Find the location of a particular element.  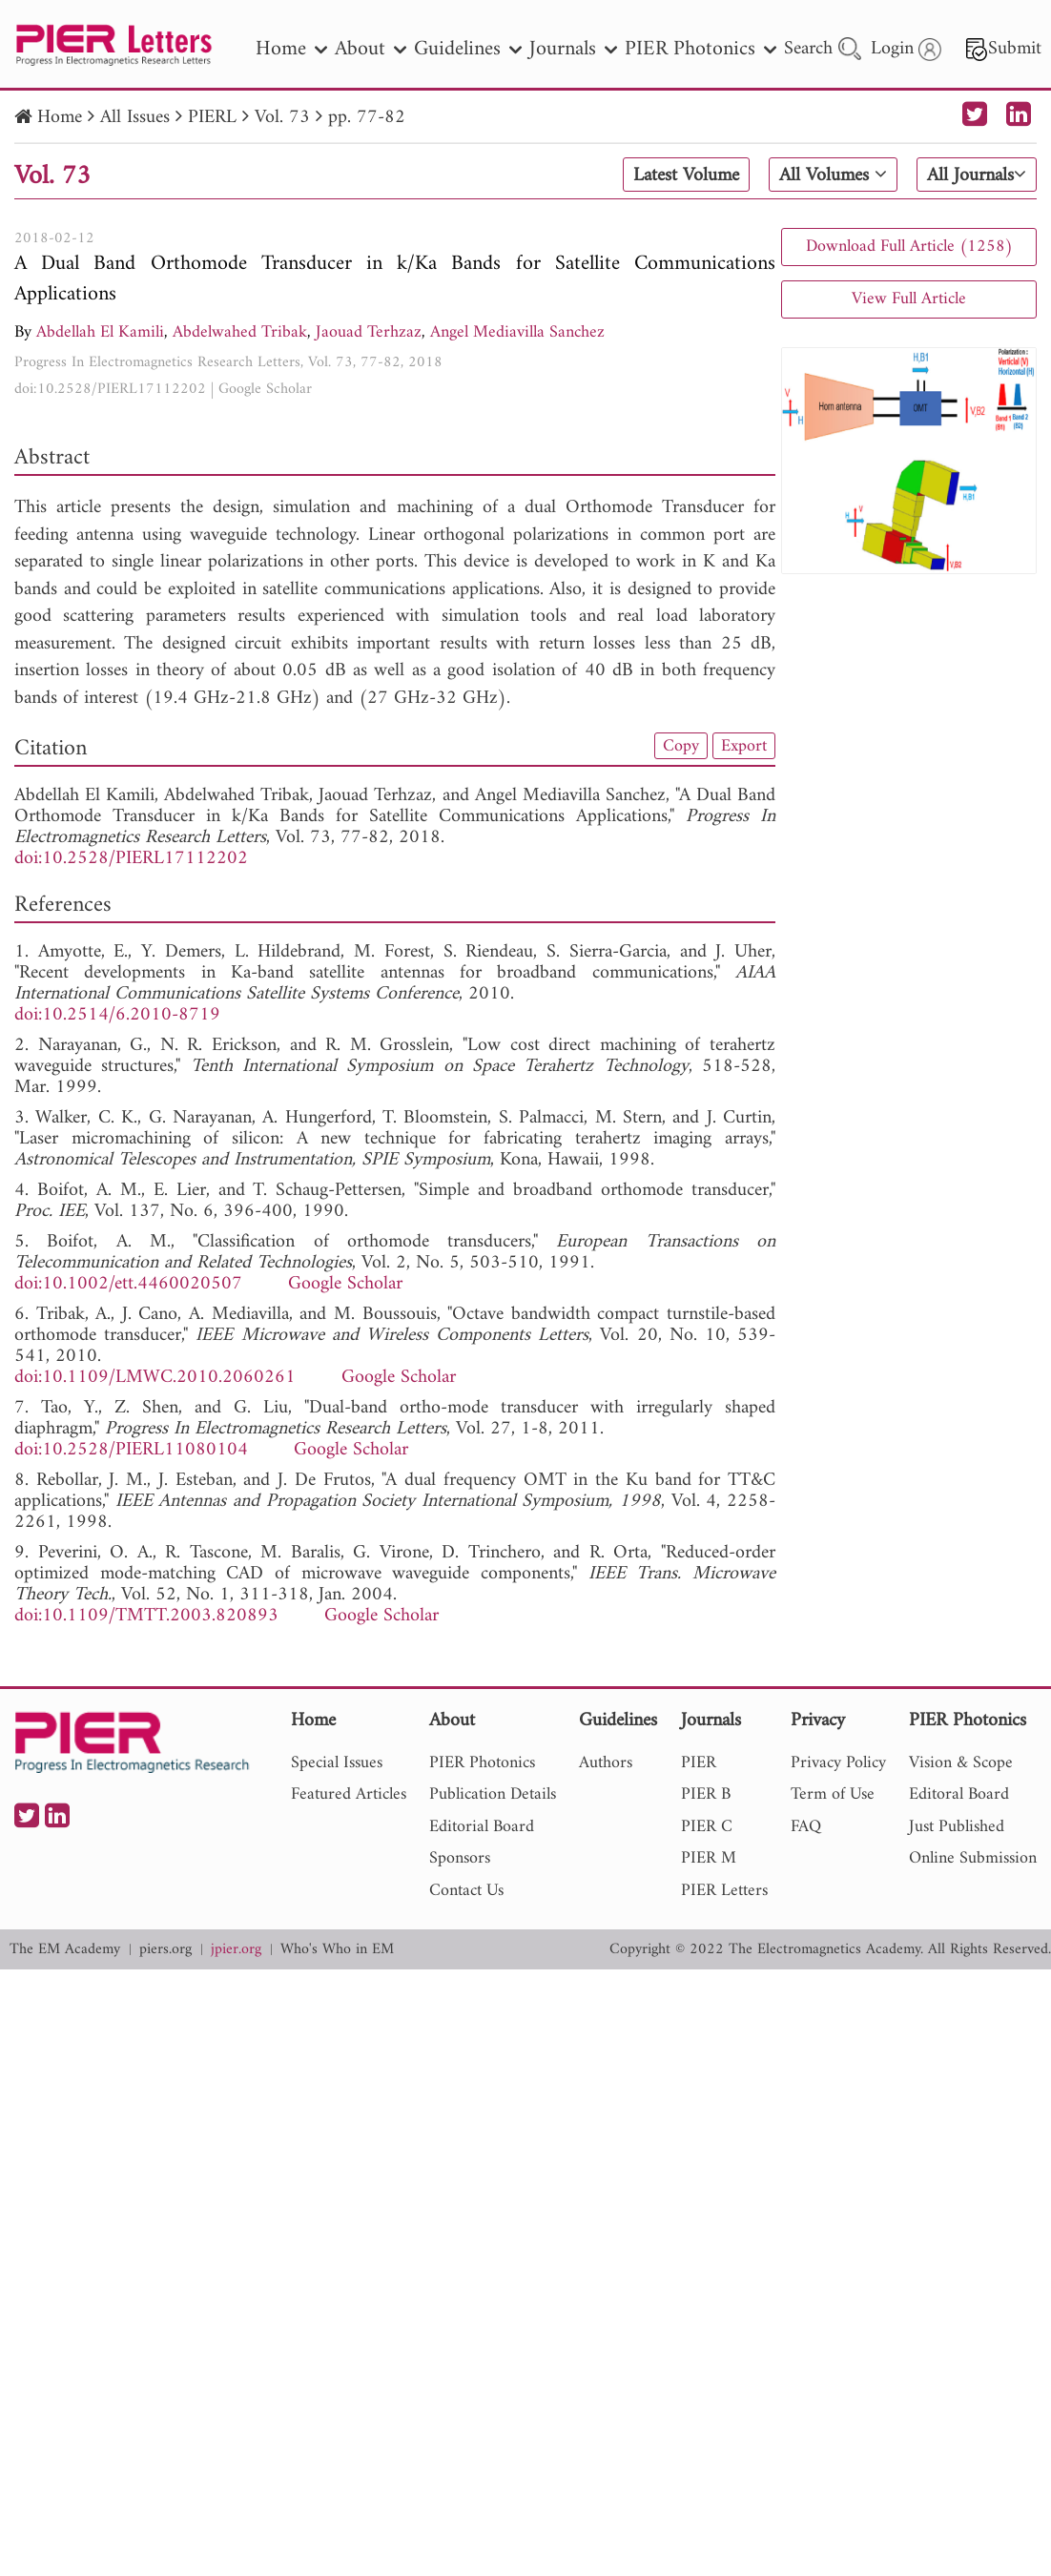

Copy is located at coordinates (681, 745).